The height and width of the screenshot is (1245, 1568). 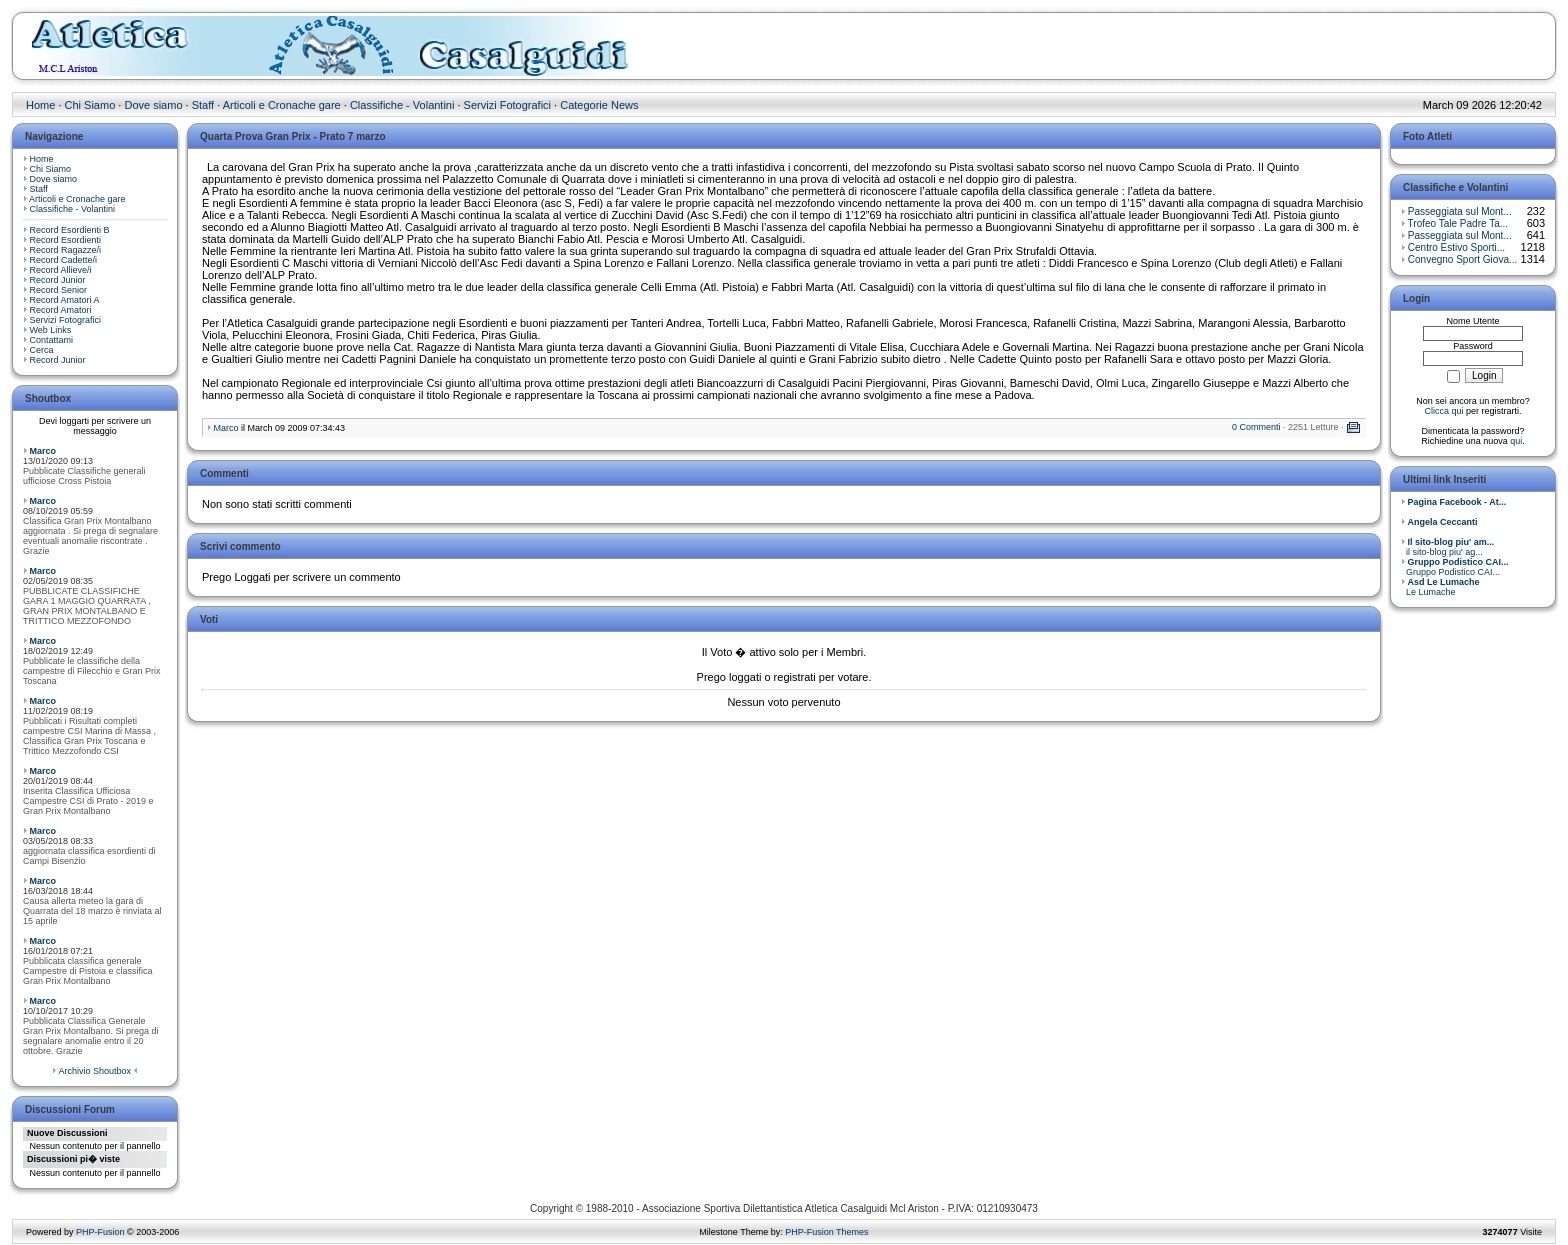 What do you see at coordinates (61, 310) in the screenshot?
I see `Record Amatori` at bounding box center [61, 310].